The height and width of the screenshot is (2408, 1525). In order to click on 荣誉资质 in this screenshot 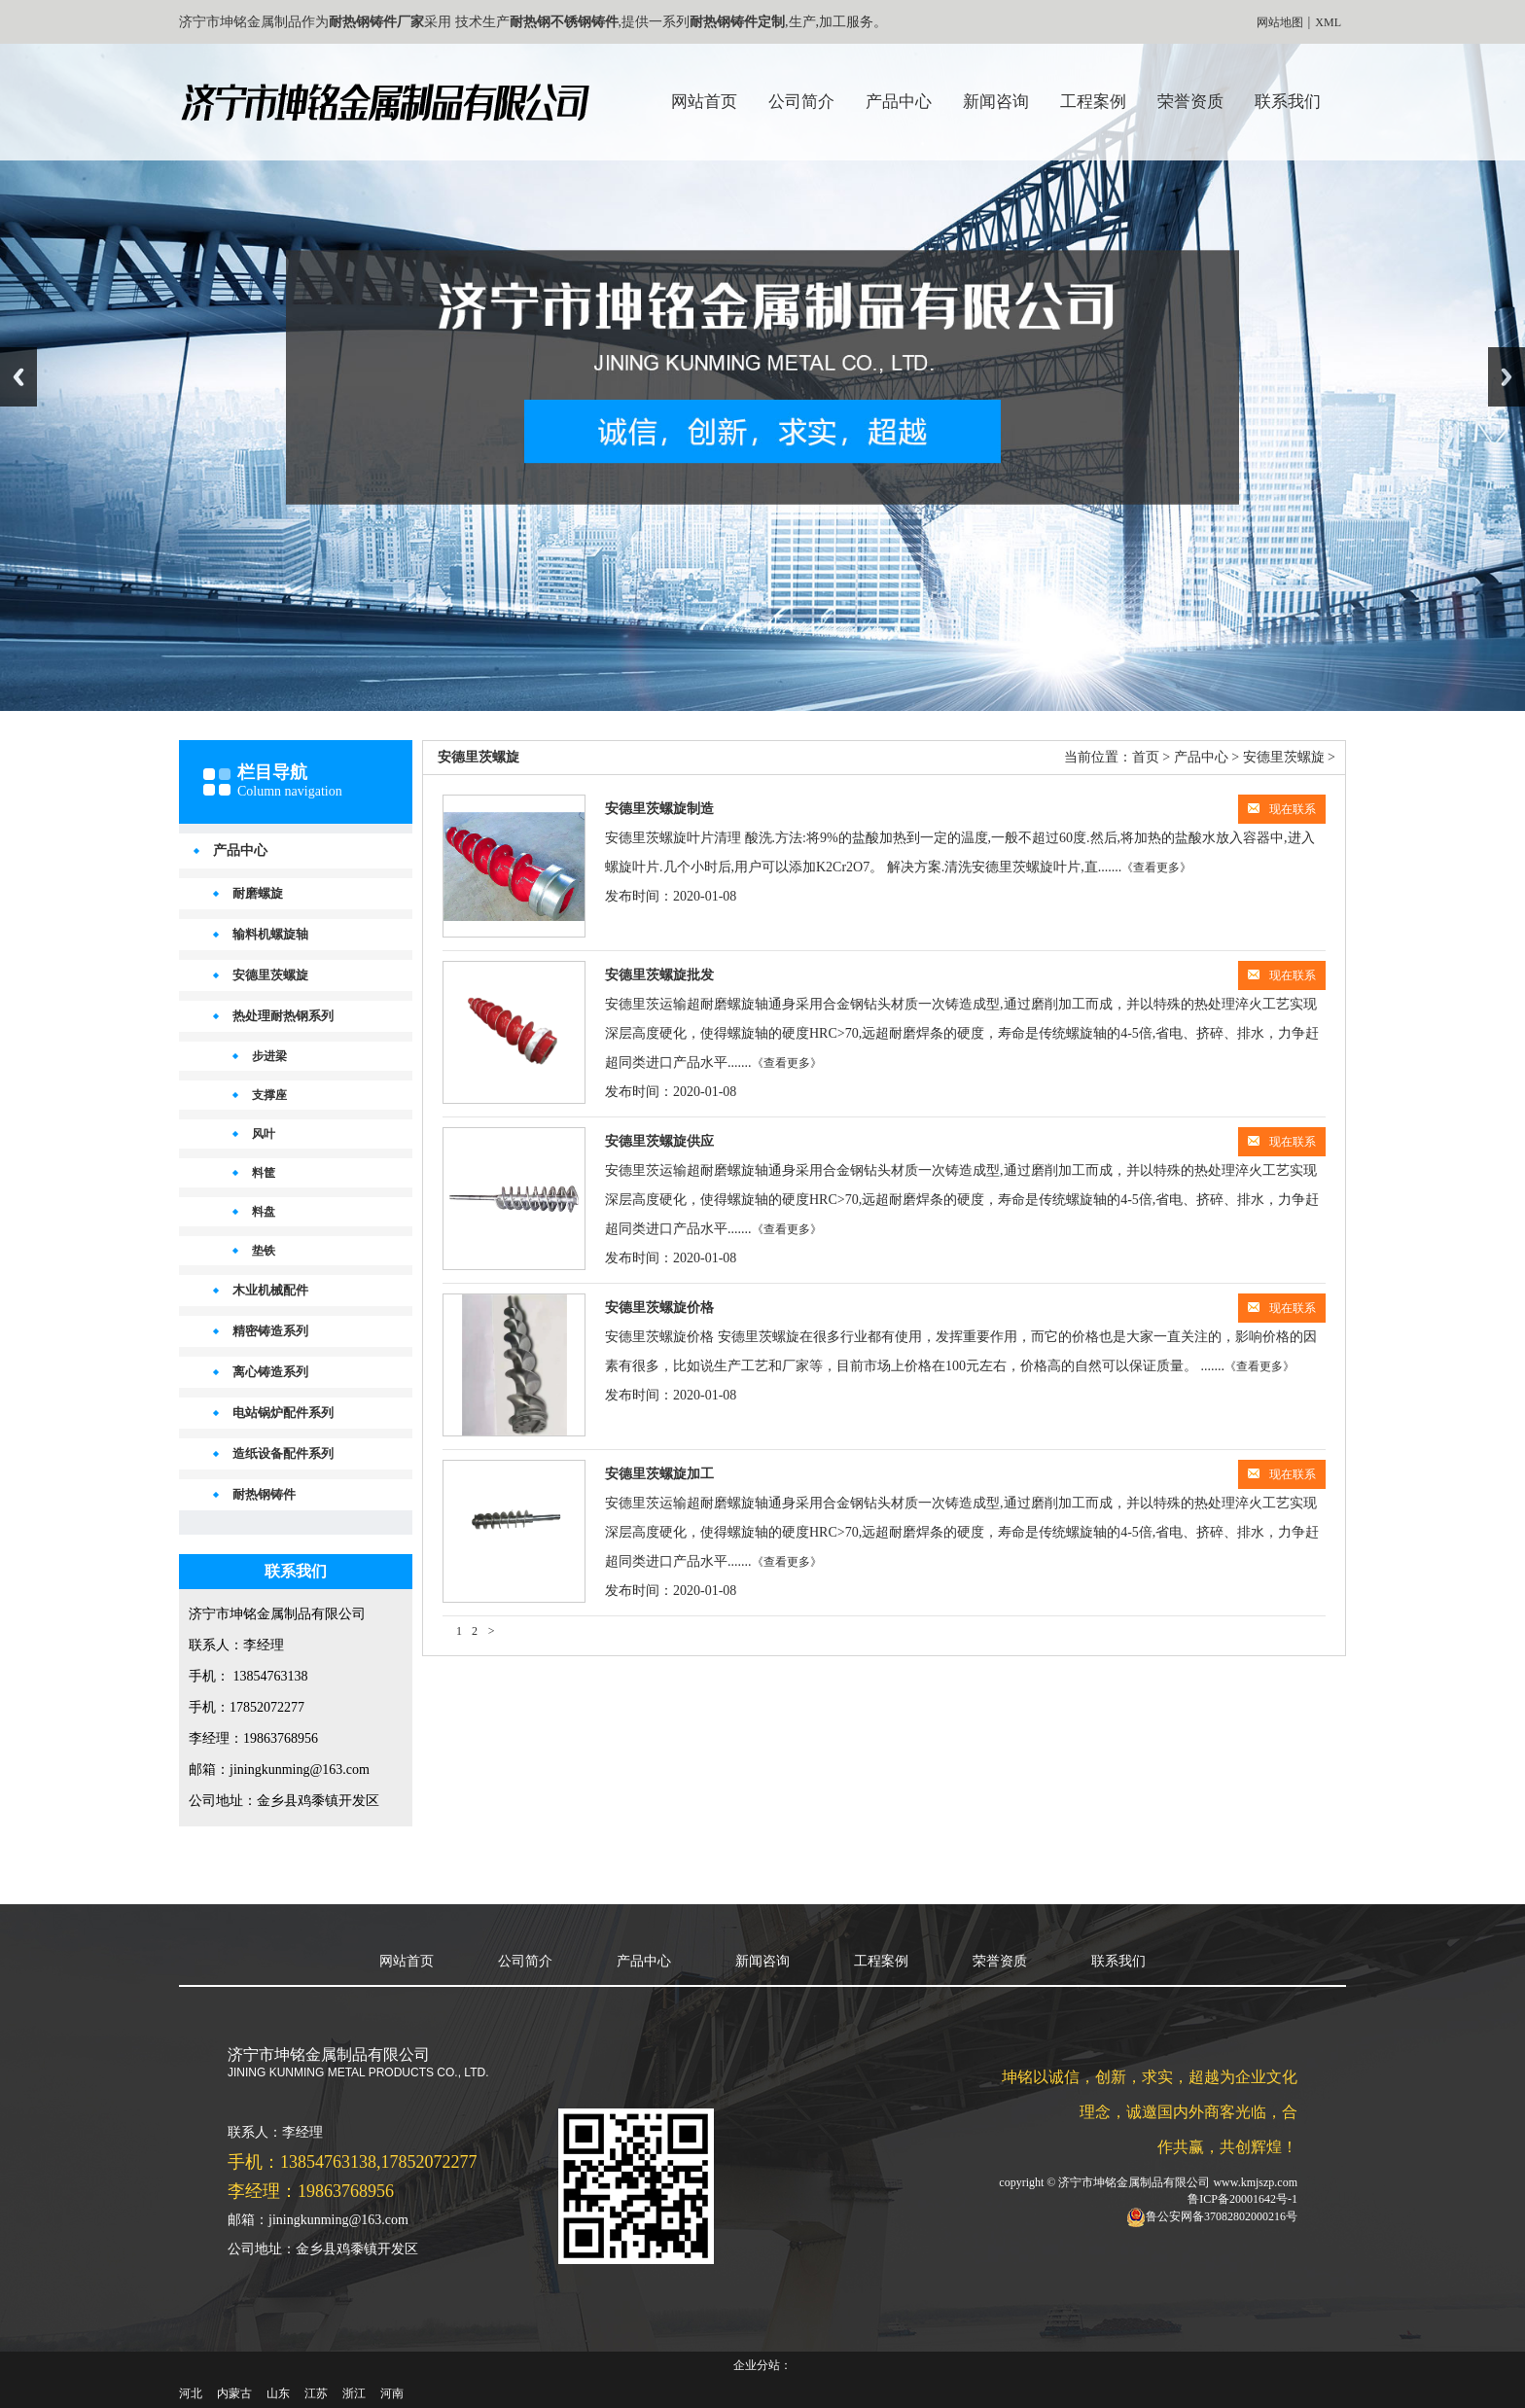, I will do `click(1190, 101)`.